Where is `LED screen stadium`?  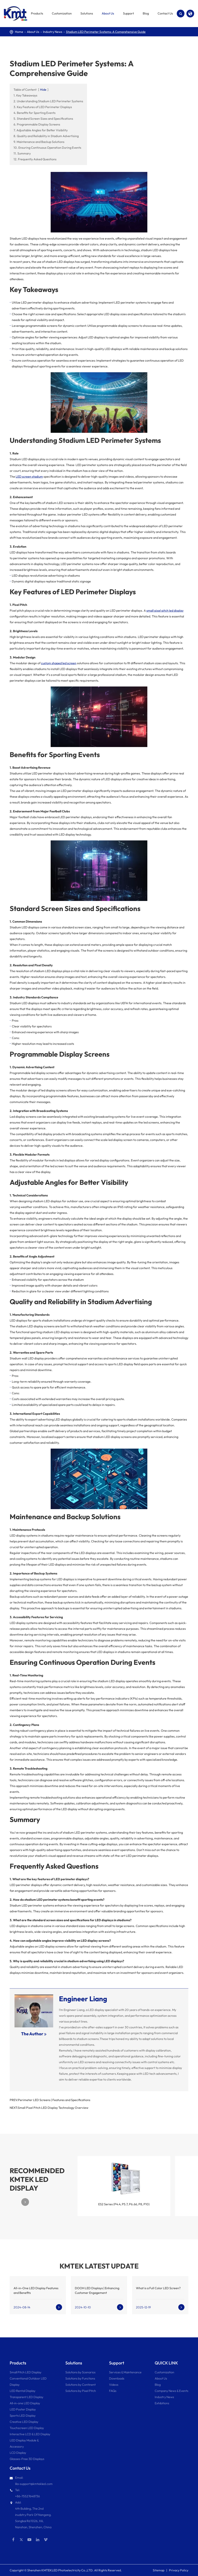 LED screen stadium is located at coordinates (29, 476).